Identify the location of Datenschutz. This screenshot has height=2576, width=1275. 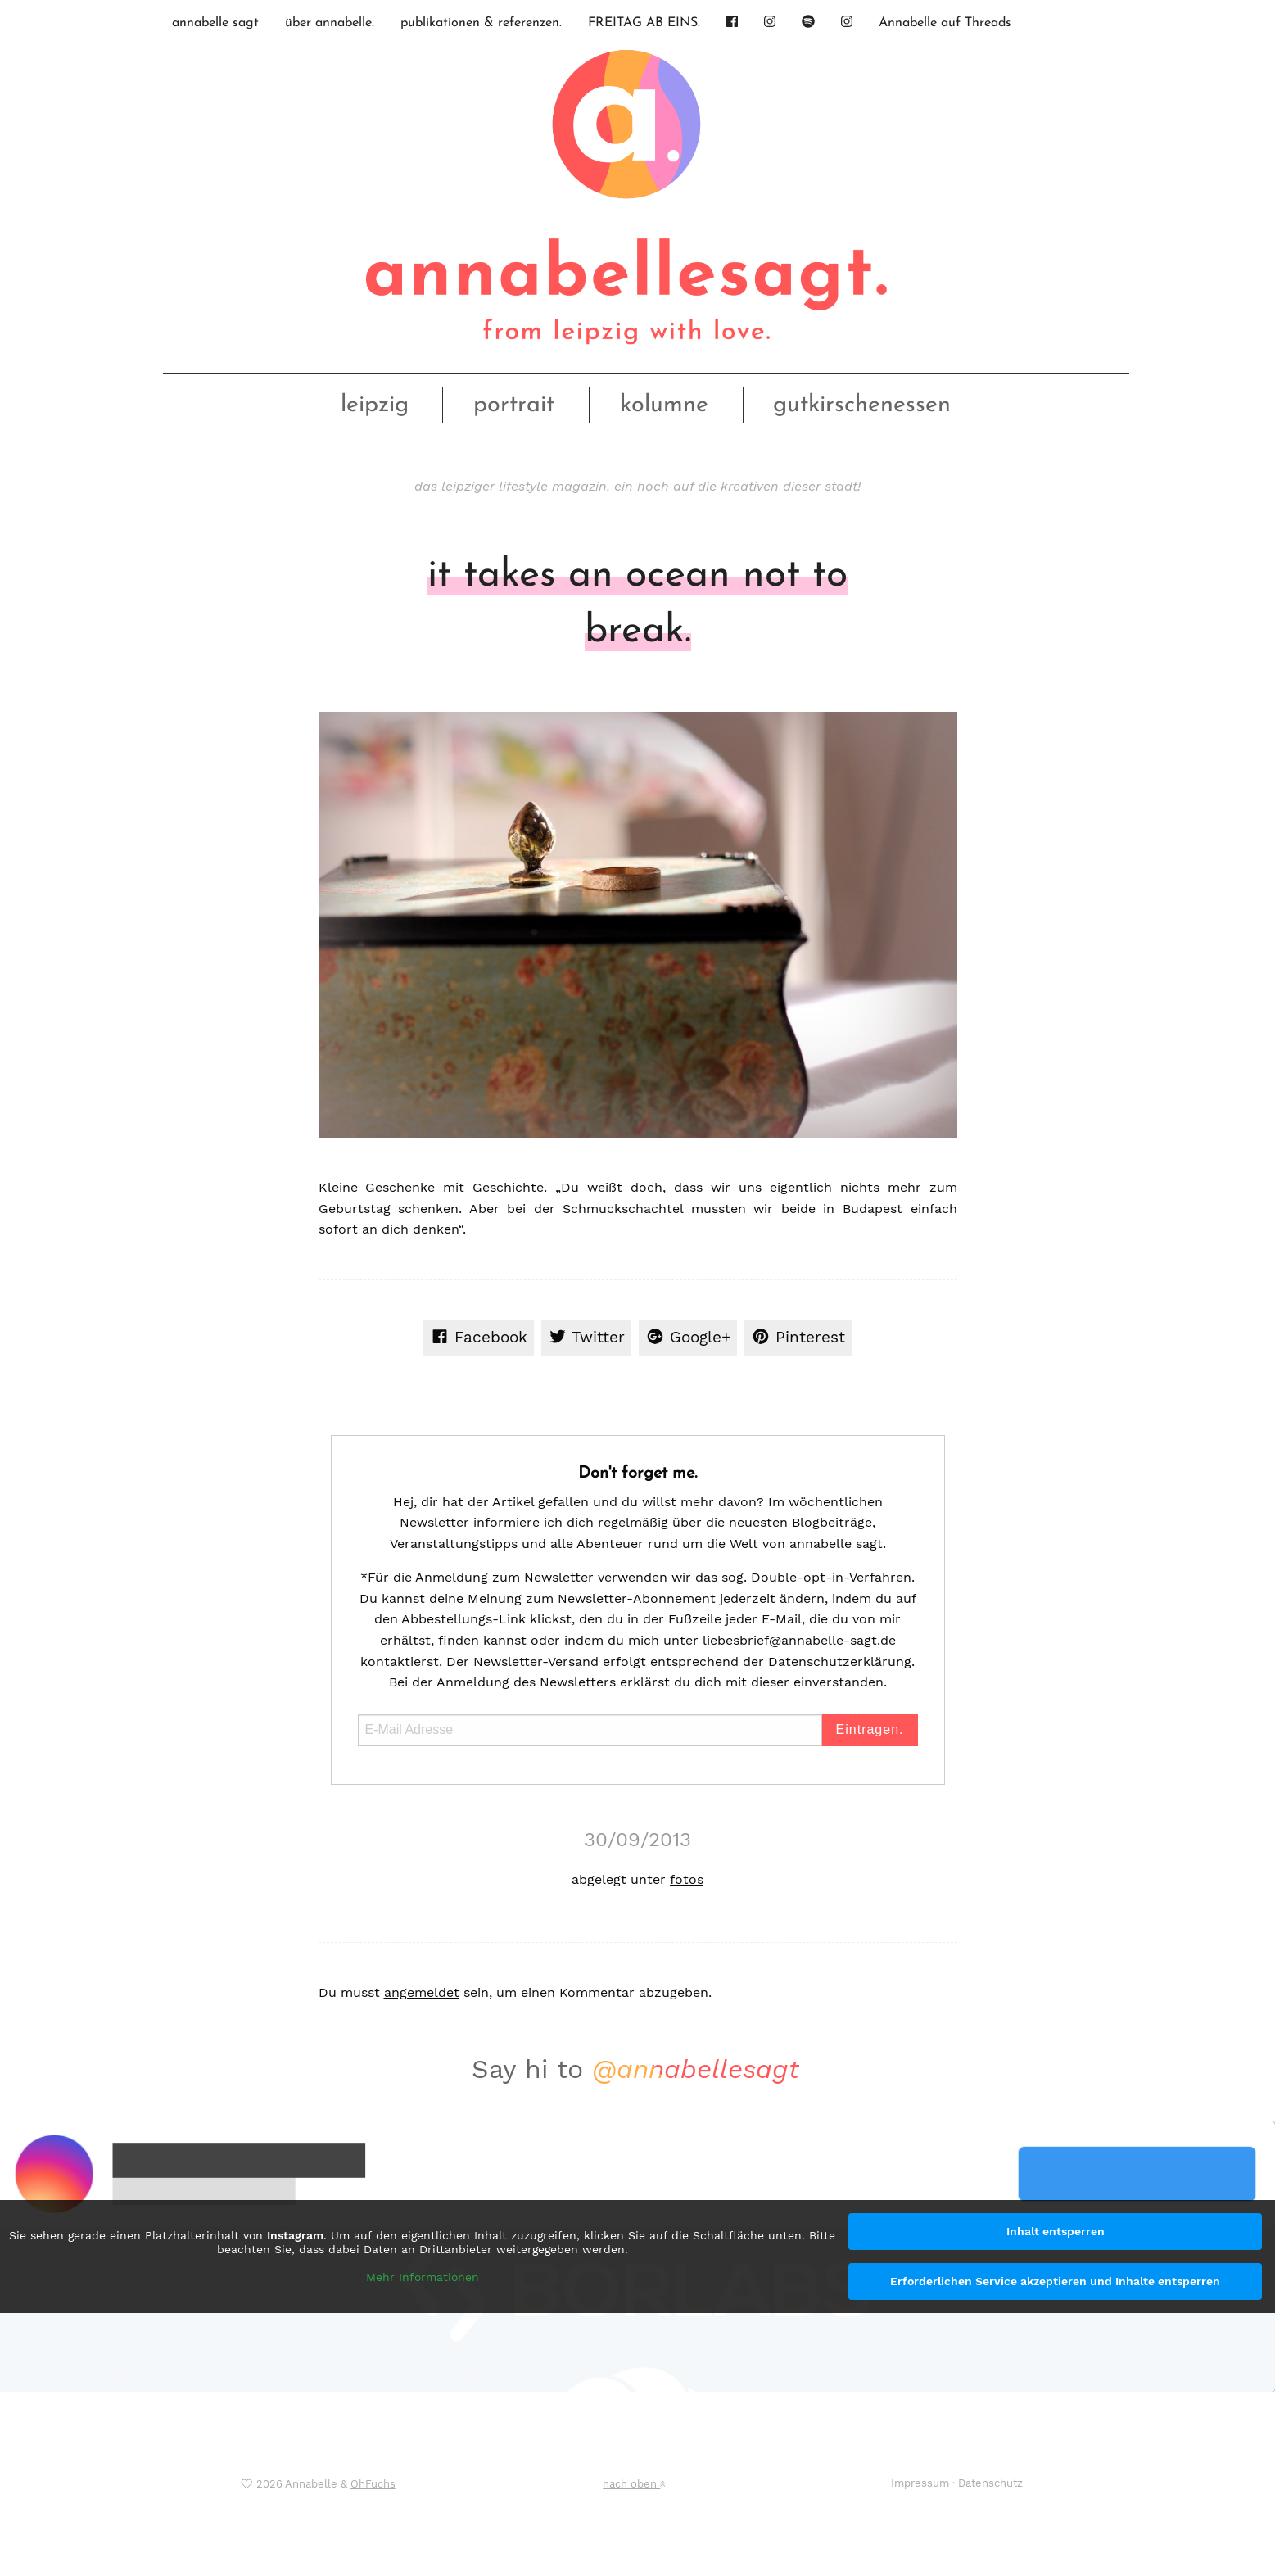
(990, 2483).